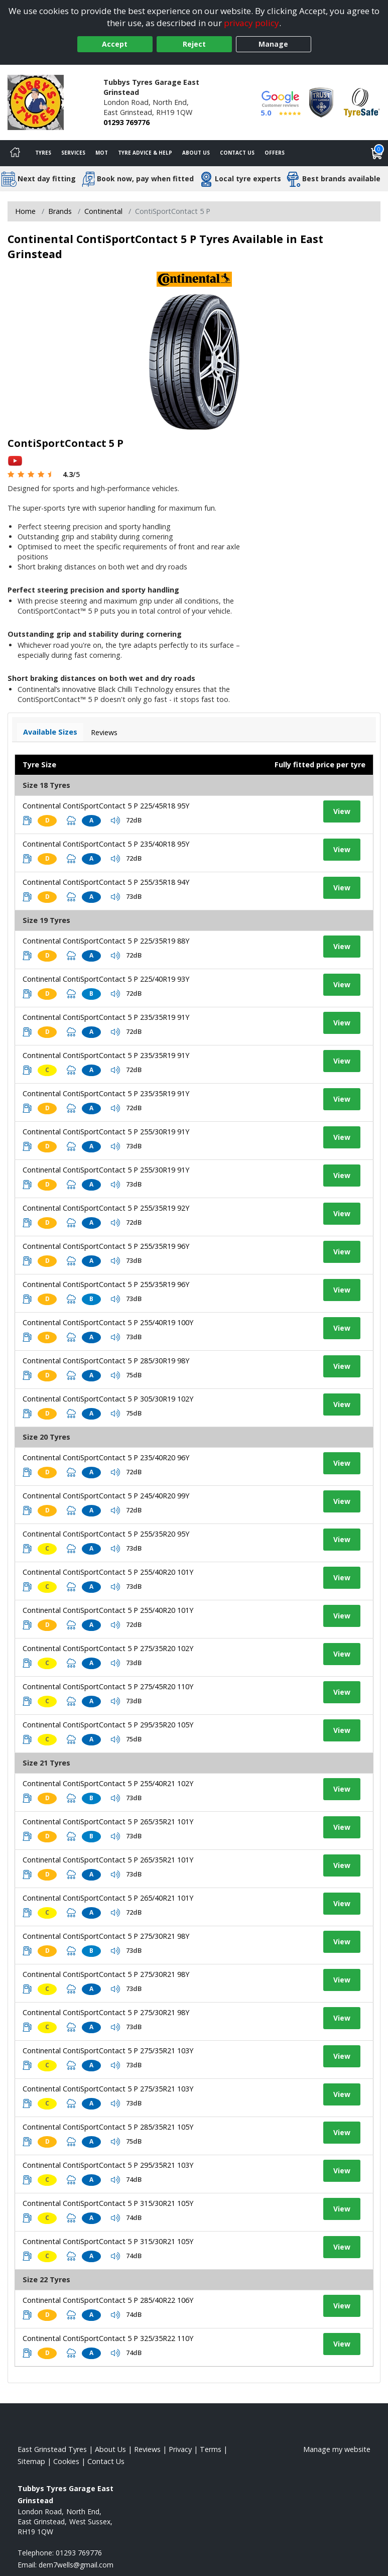 This screenshot has width=388, height=2576. I want to click on East Grinstead Tyres [View East Grinstead Home page], so click(52, 2449).